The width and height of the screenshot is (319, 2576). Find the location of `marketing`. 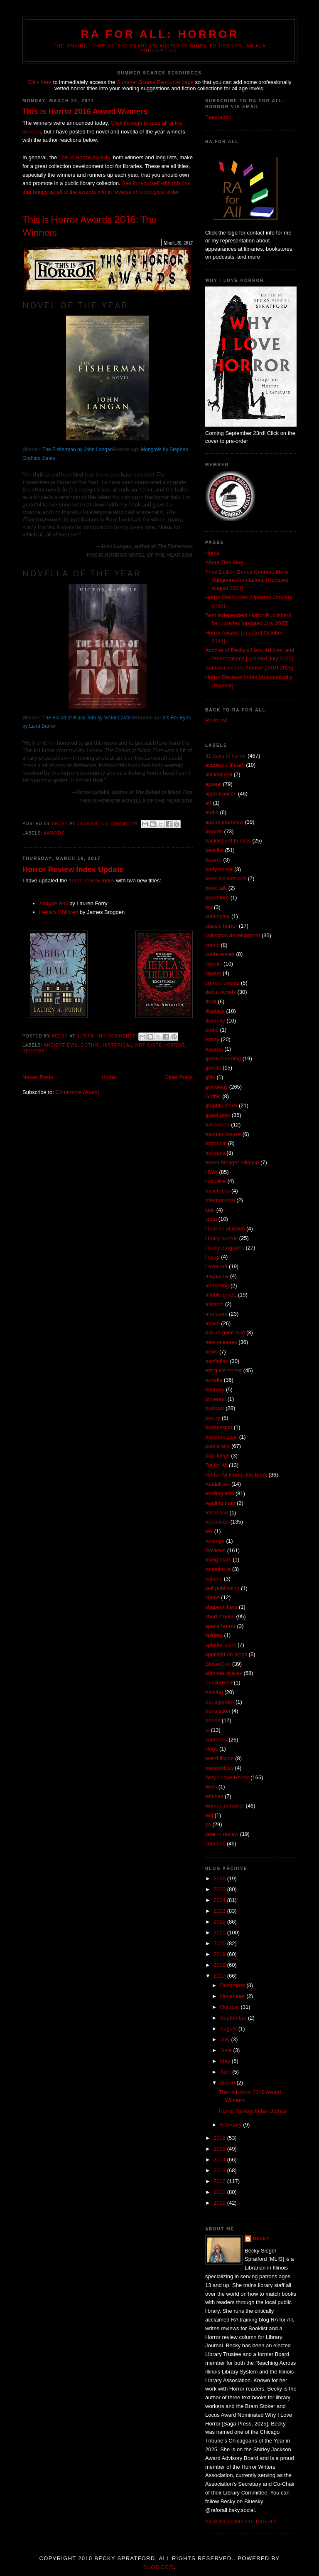

marketing is located at coordinates (217, 1285).